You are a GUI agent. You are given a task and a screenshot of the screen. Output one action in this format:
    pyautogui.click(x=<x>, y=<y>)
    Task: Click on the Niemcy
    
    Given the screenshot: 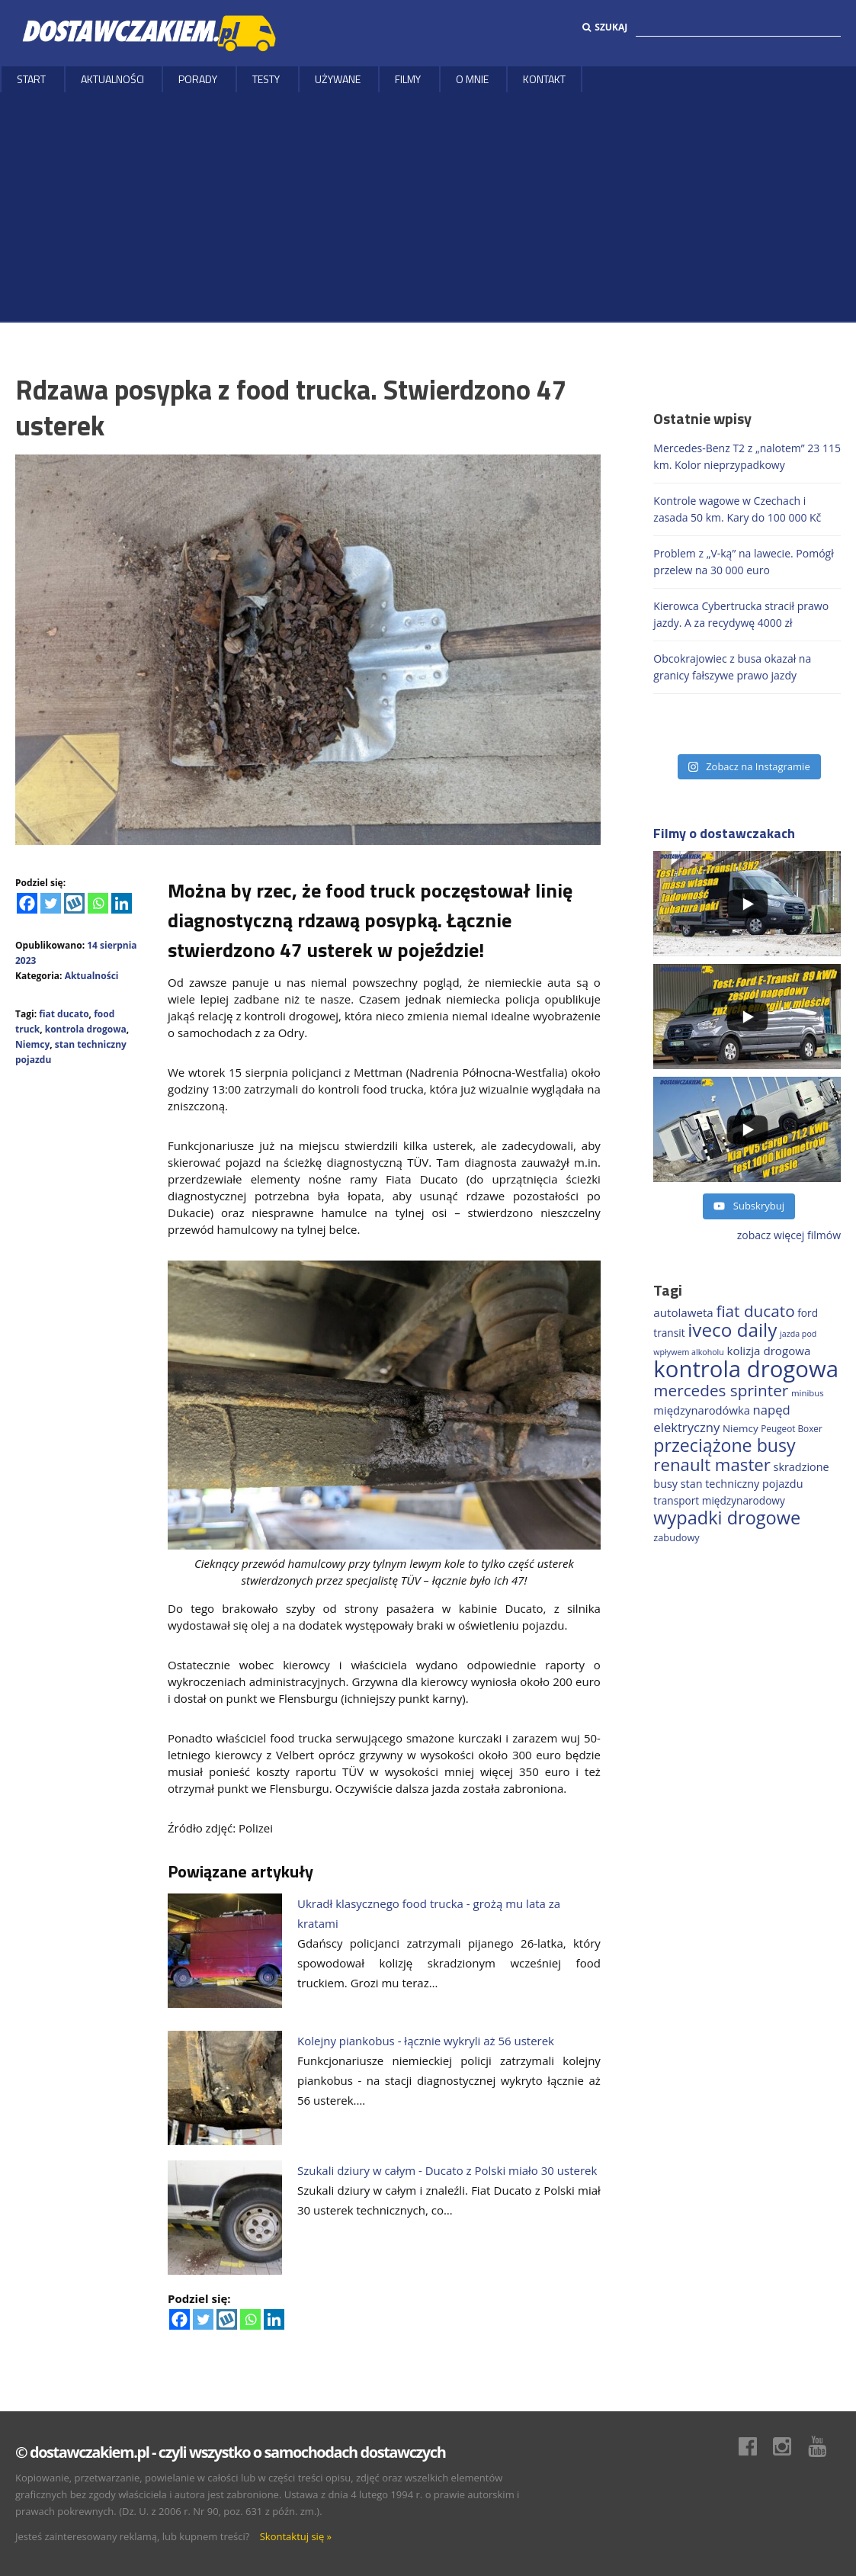 What is the action you would take?
    pyautogui.click(x=32, y=1044)
    